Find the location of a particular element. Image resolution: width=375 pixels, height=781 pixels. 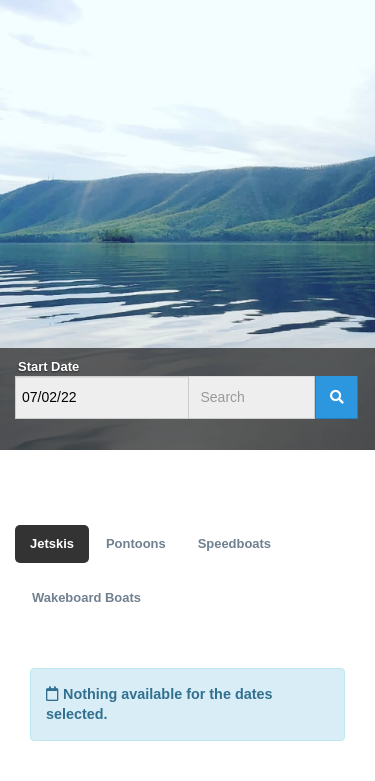

Wakeboard Boats [tab] is located at coordinates (86, 597).